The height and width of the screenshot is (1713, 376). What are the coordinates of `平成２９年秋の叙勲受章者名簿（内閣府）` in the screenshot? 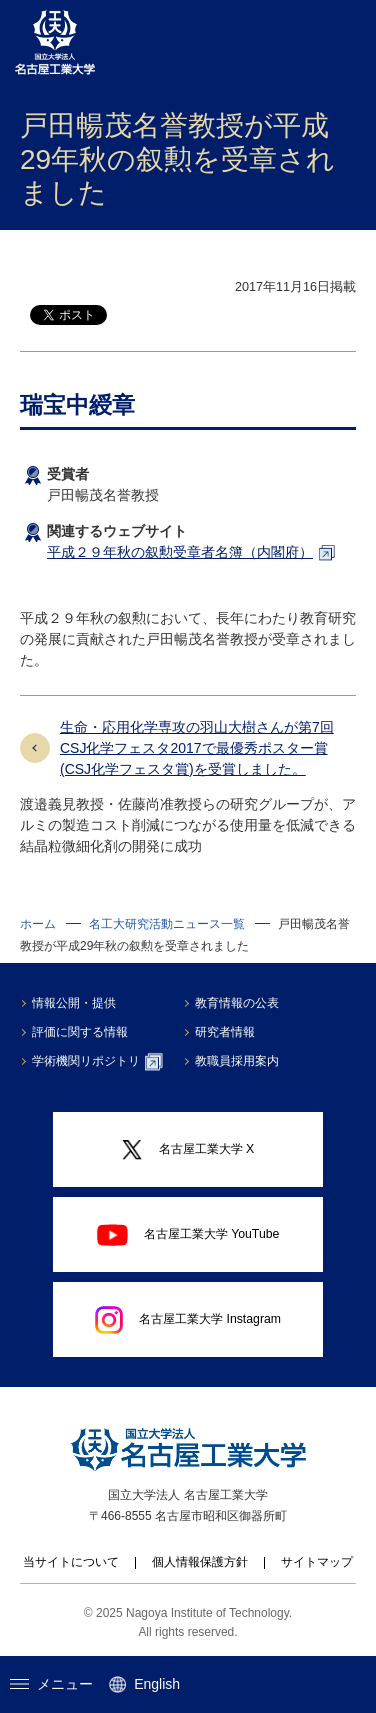 It's located at (180, 552).